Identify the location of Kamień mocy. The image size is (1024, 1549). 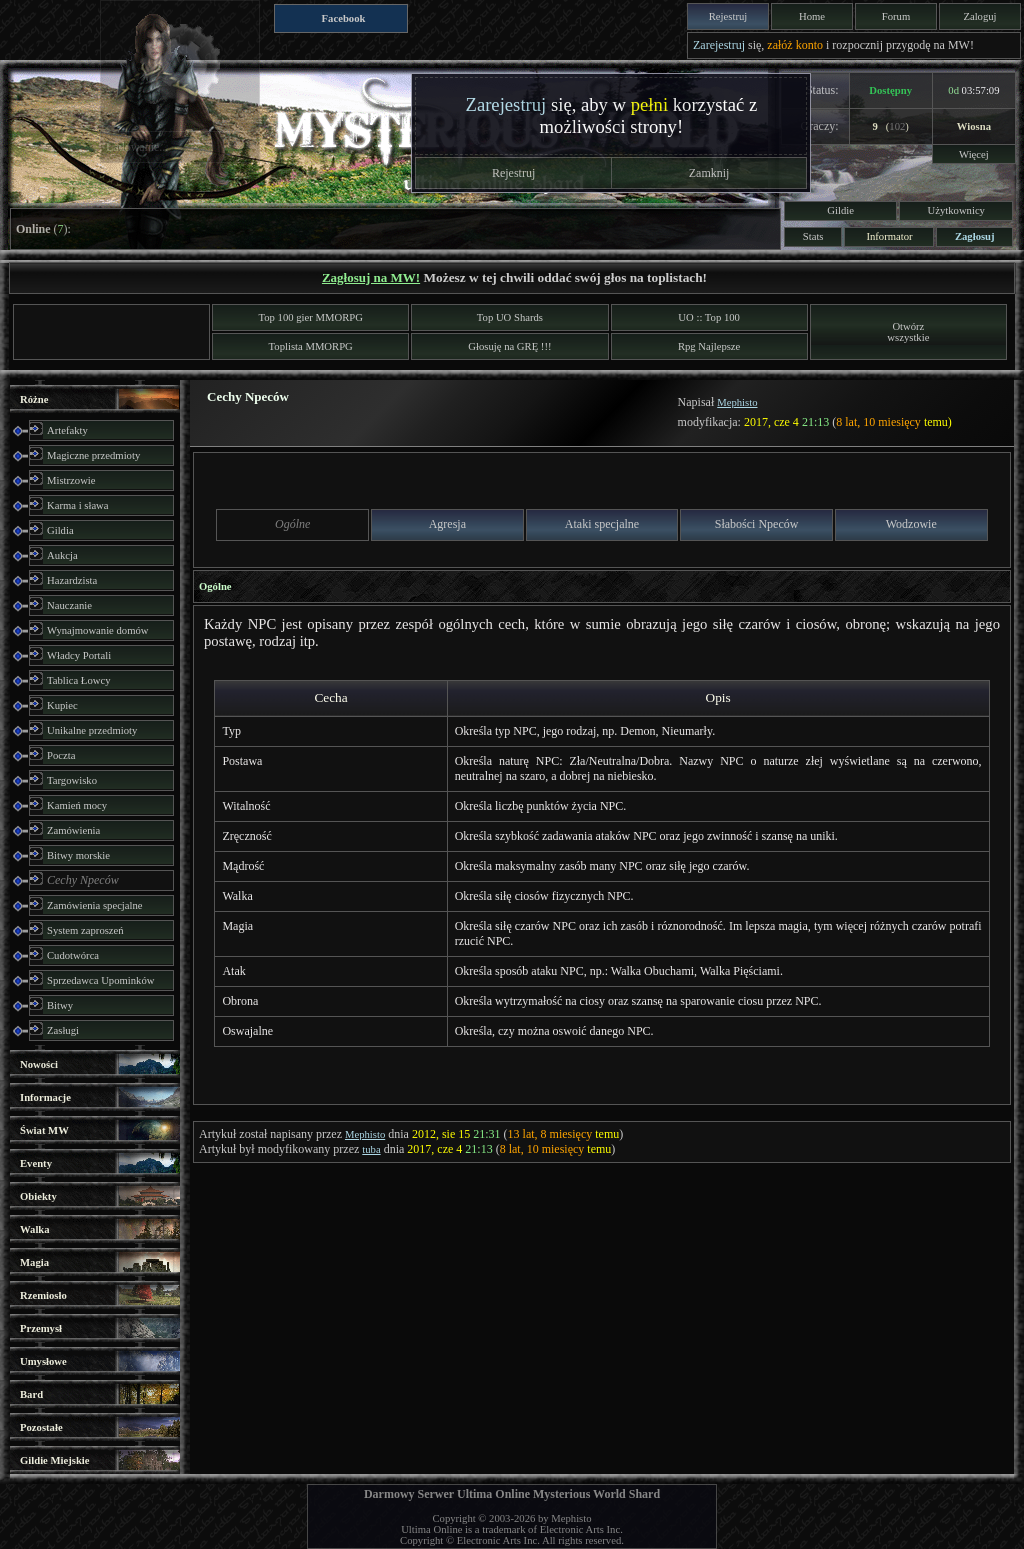
(77, 805).